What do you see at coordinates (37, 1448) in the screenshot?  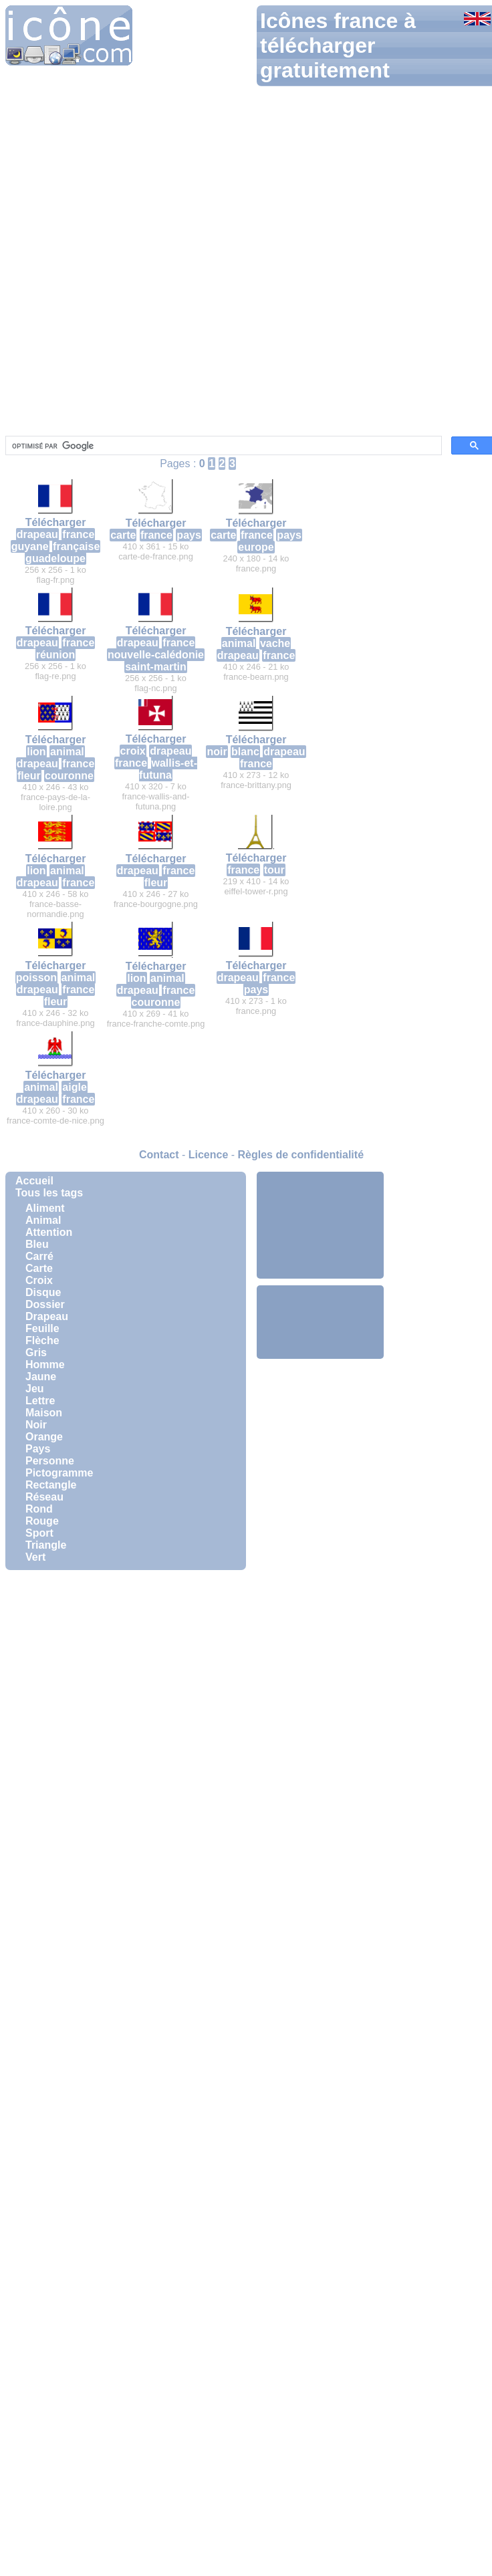 I see `Pays` at bounding box center [37, 1448].